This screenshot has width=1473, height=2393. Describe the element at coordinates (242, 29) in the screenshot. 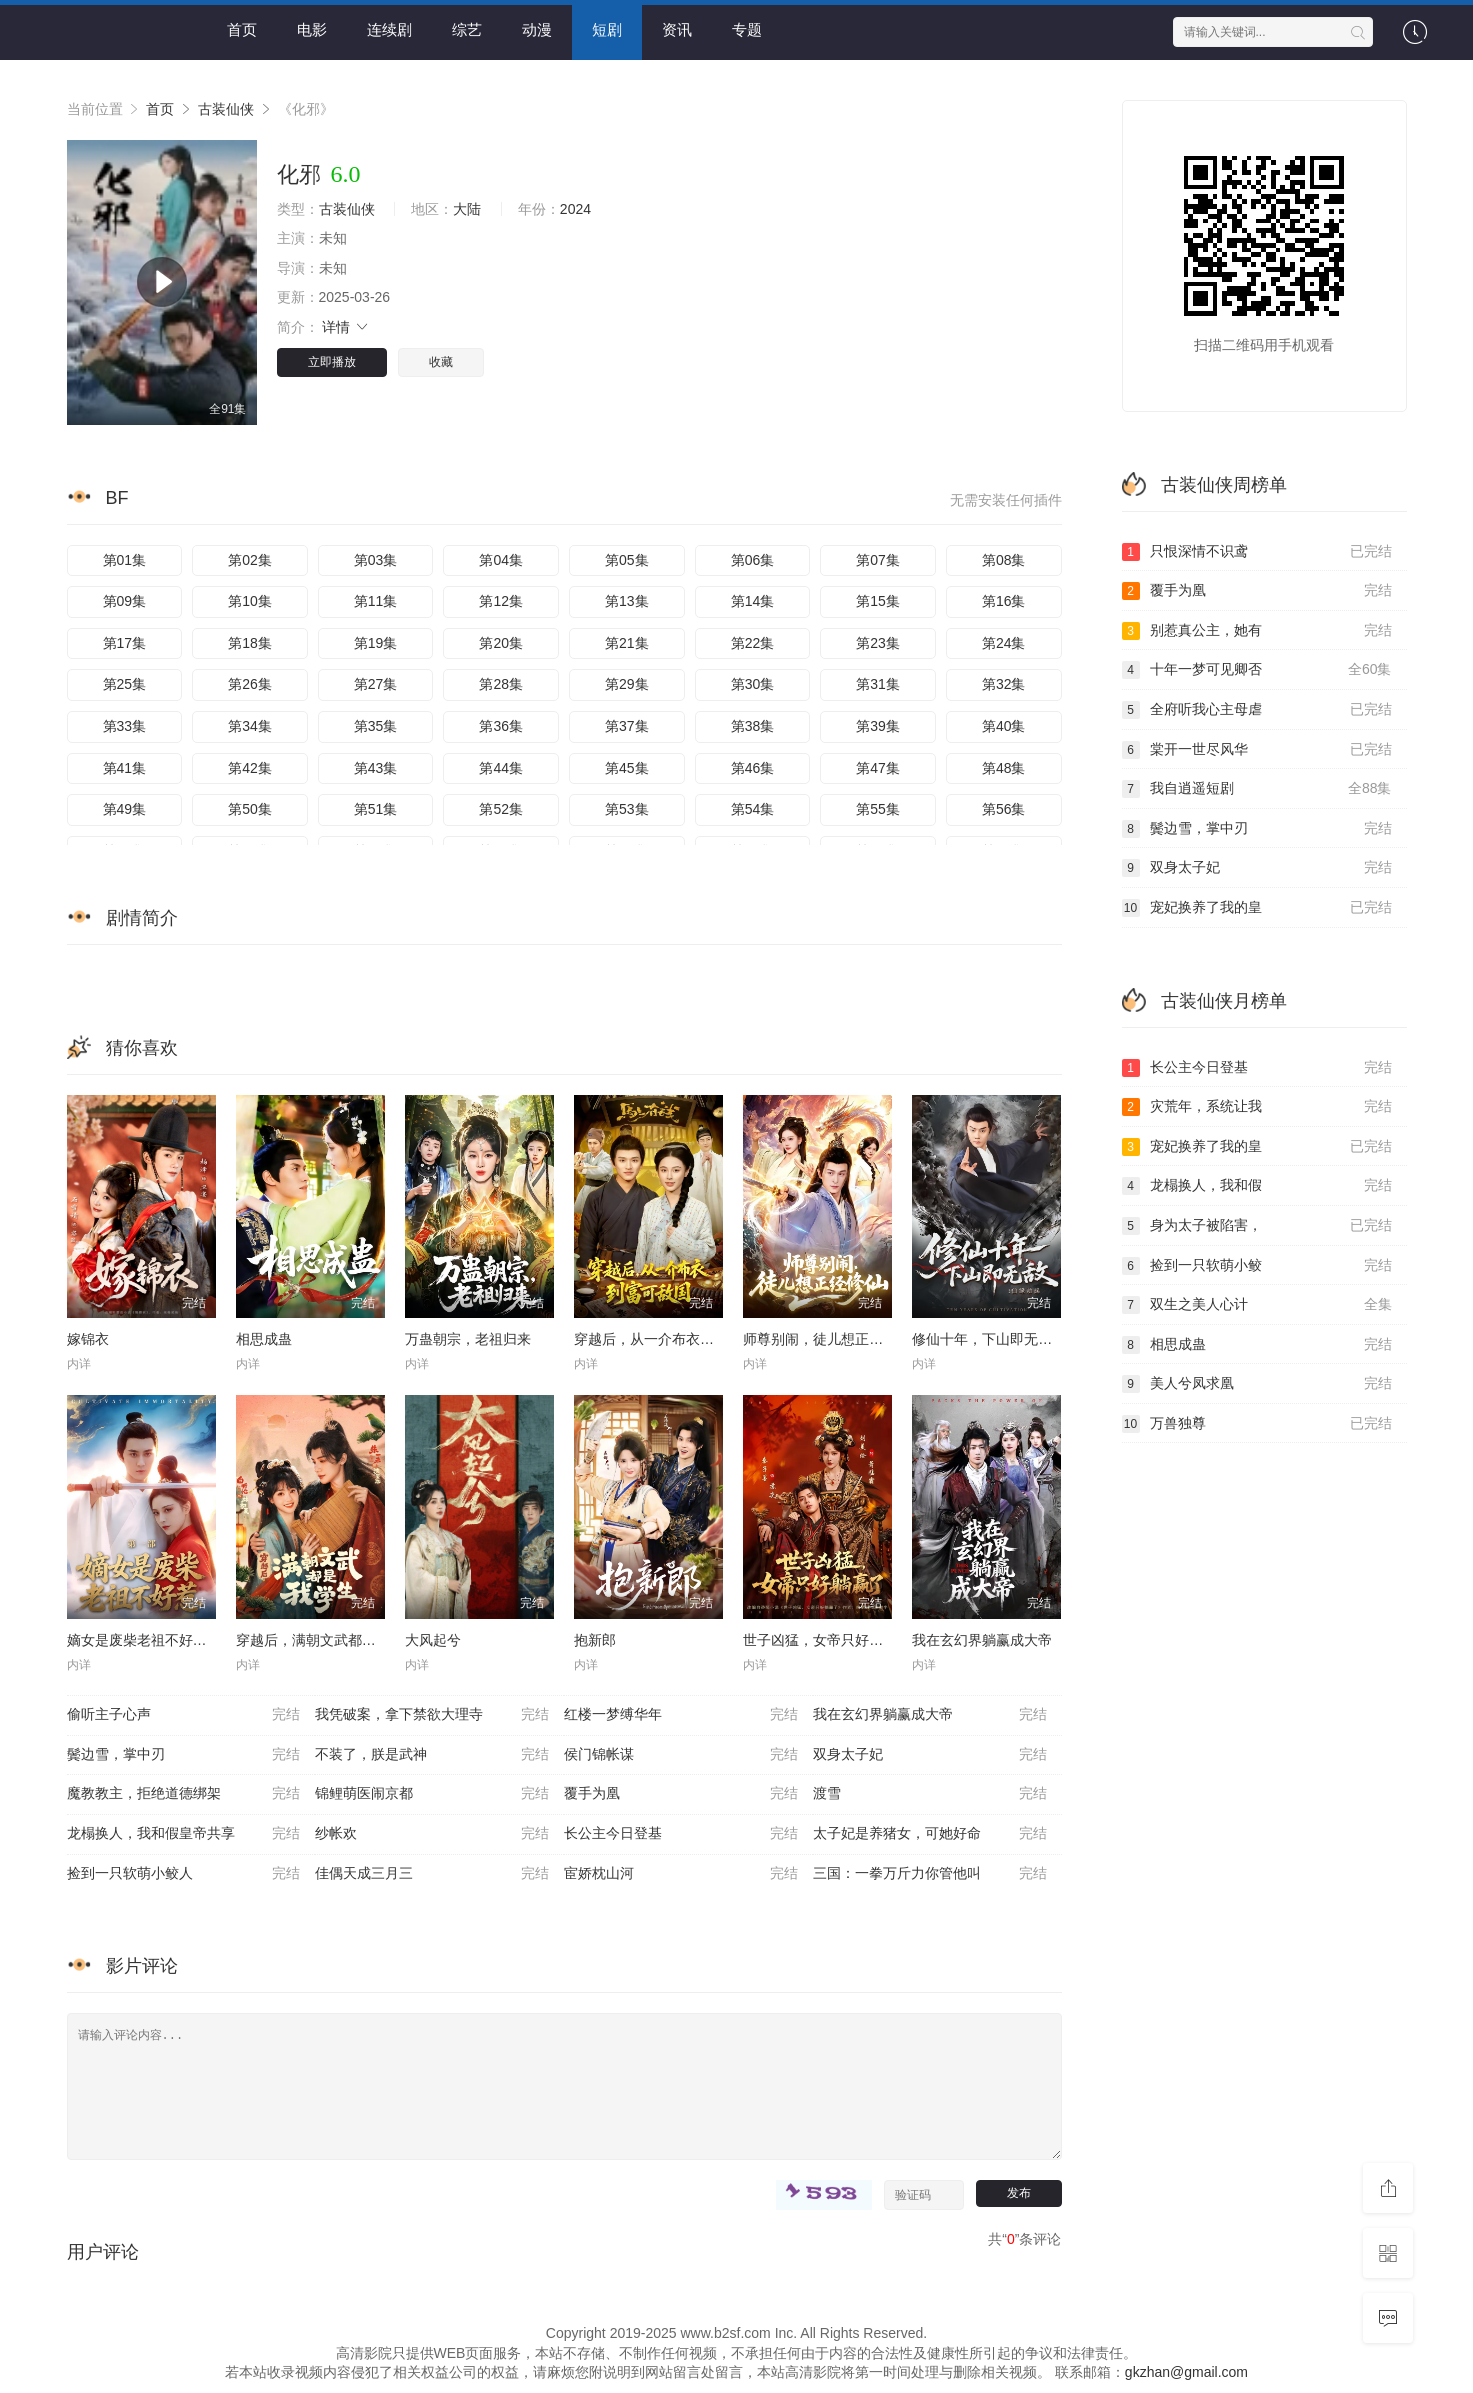

I see `首页` at that location.